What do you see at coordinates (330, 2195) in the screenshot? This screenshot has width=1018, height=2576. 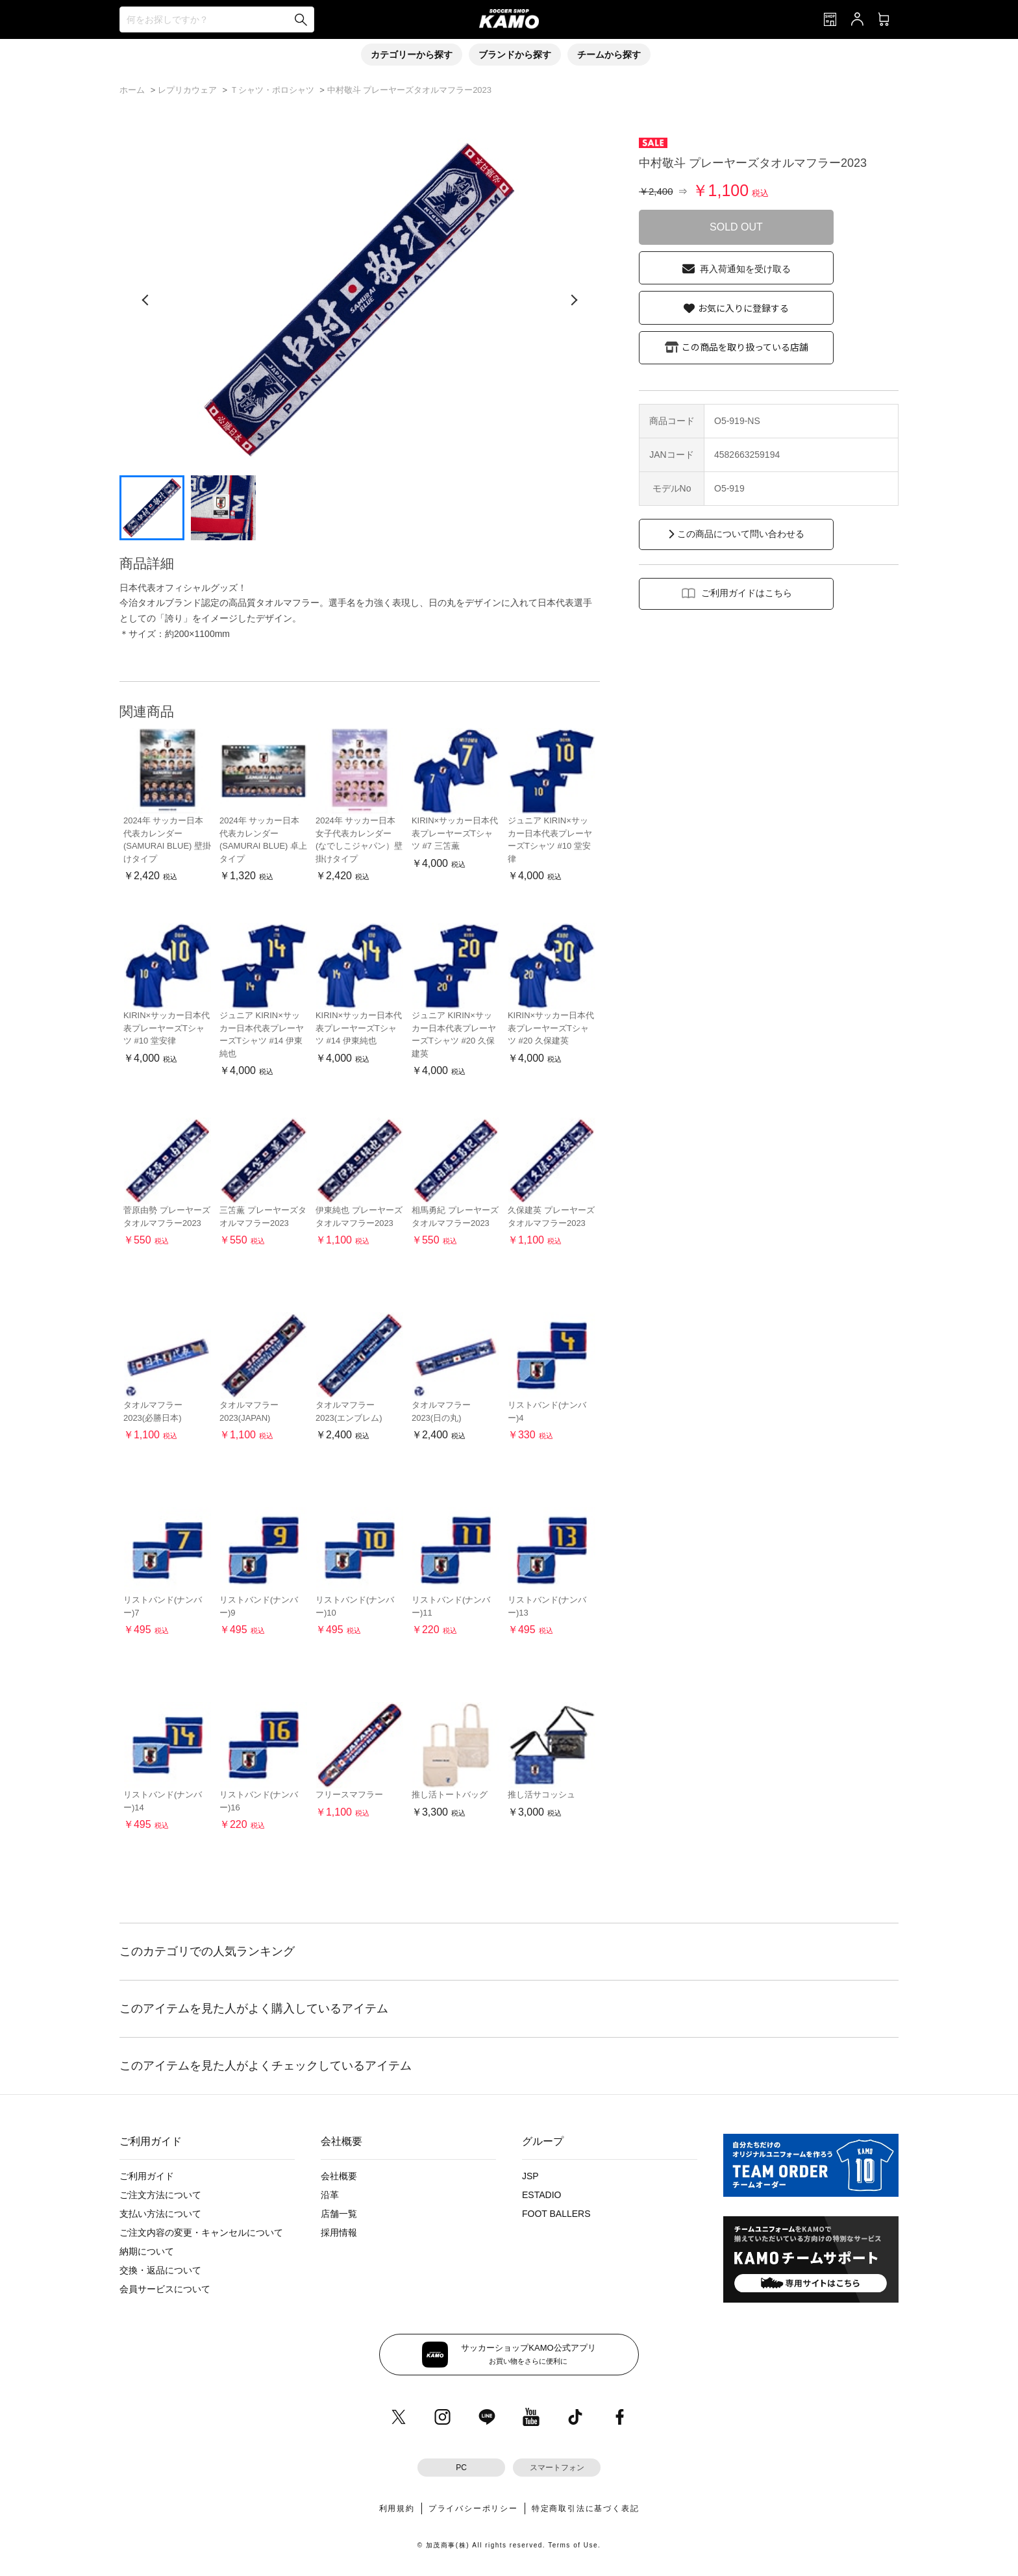 I see `沿革` at bounding box center [330, 2195].